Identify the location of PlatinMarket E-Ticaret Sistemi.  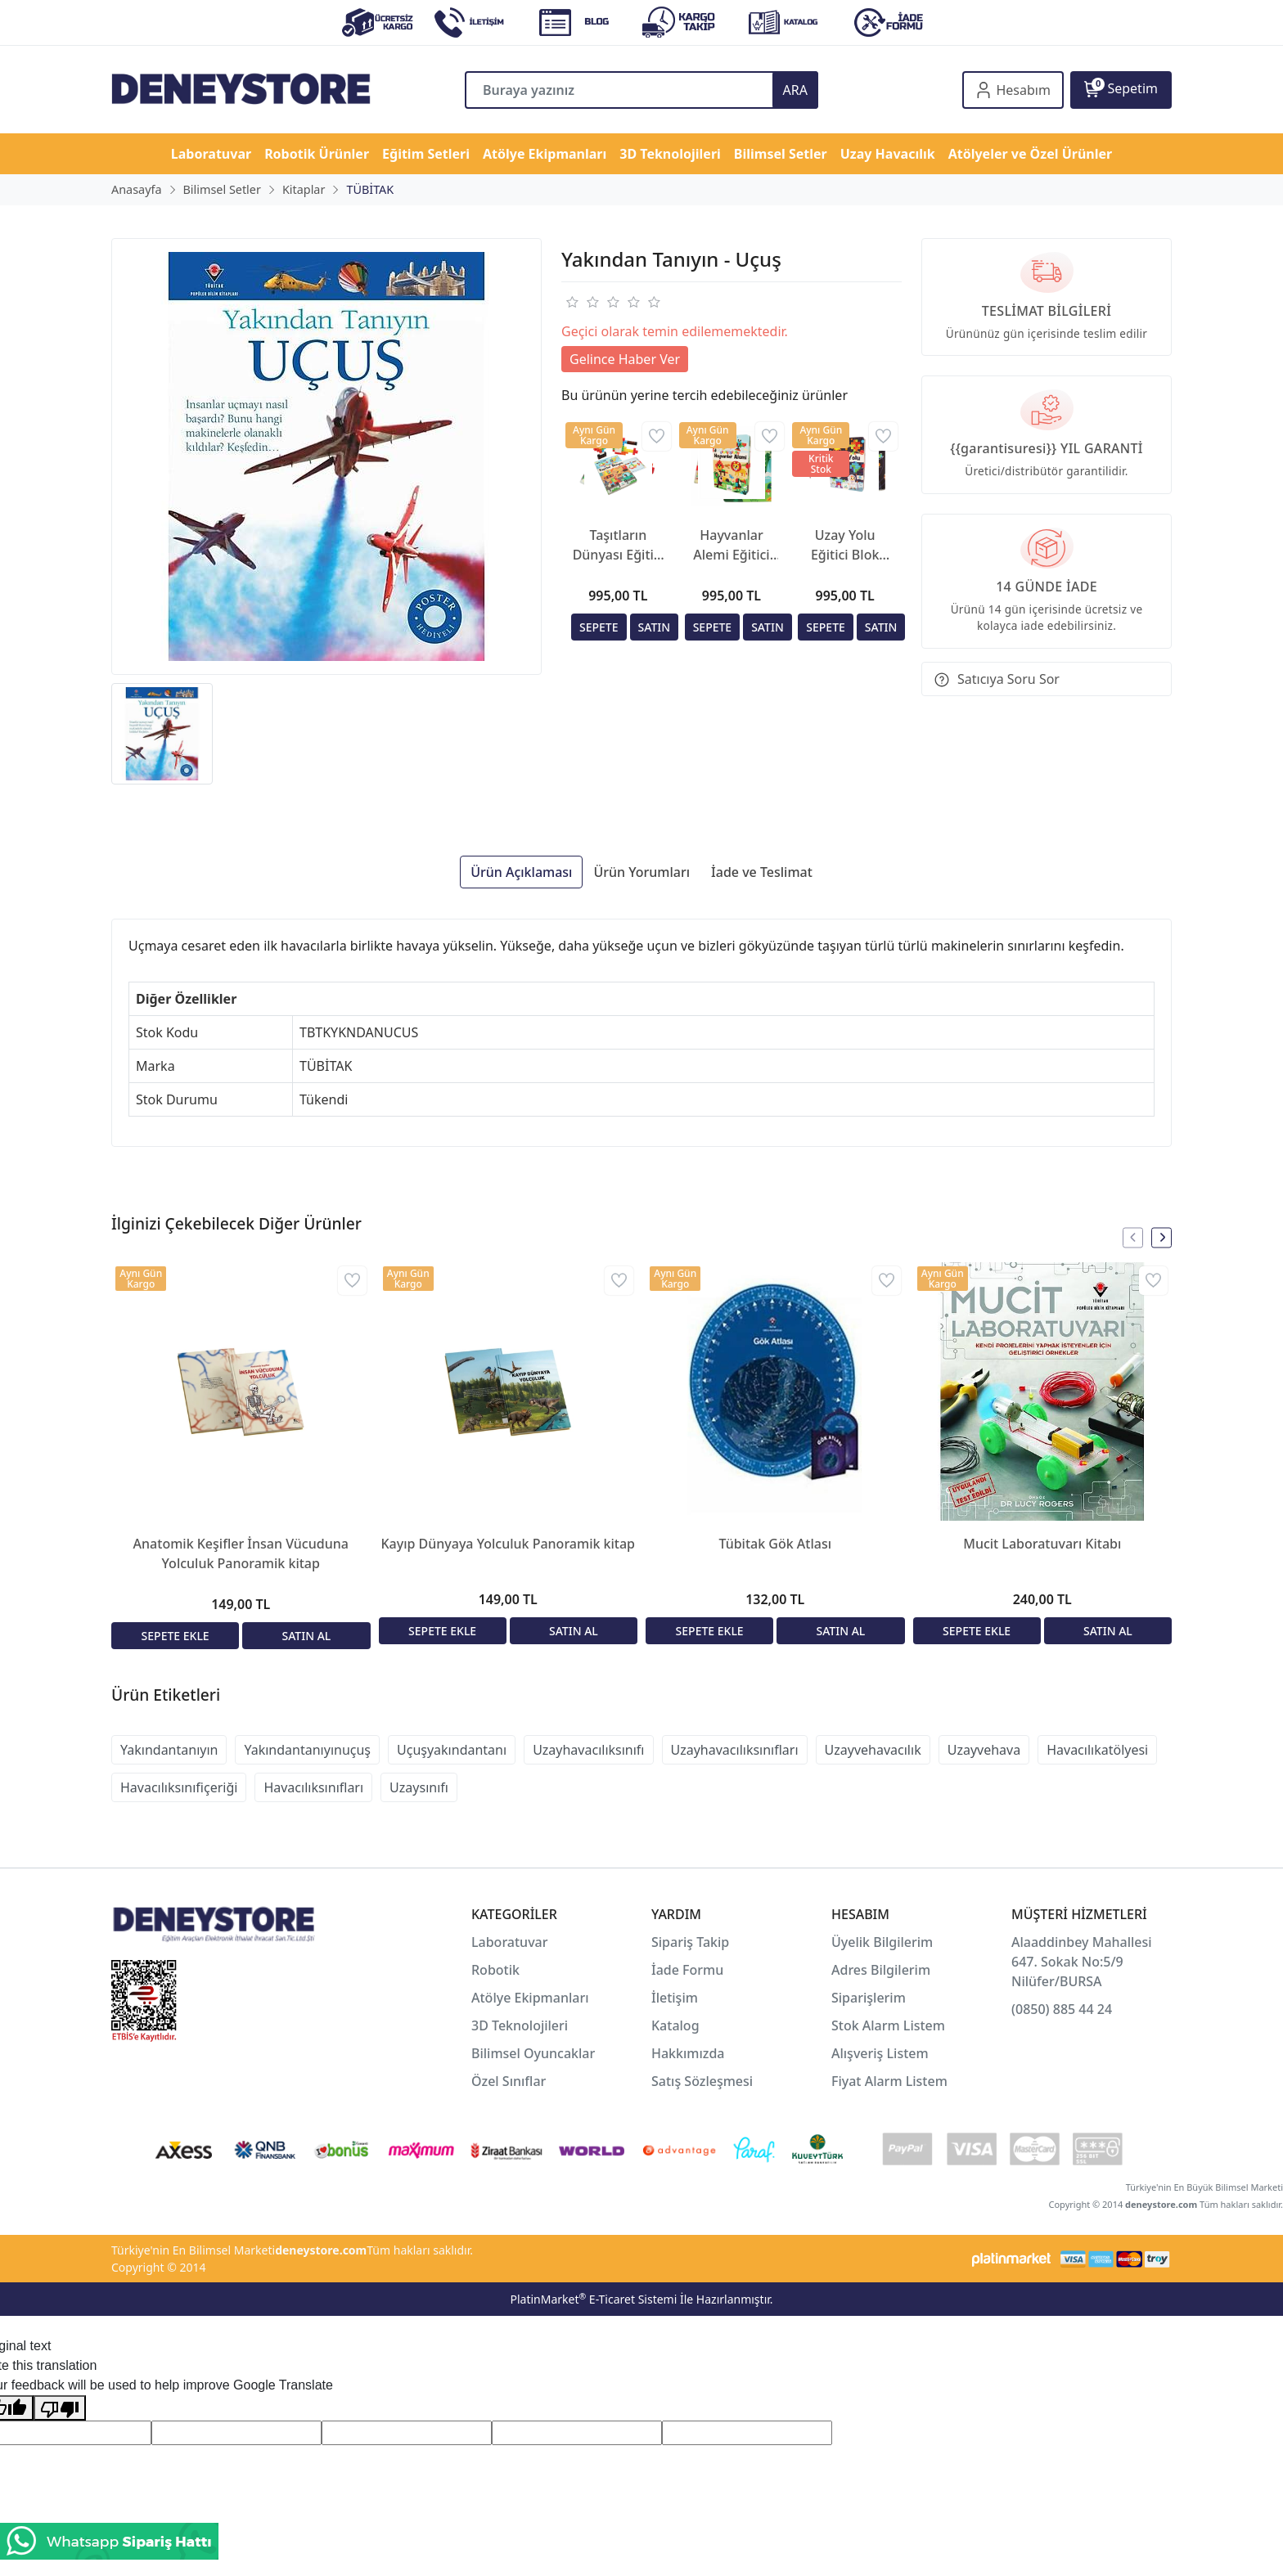
(593, 2299).